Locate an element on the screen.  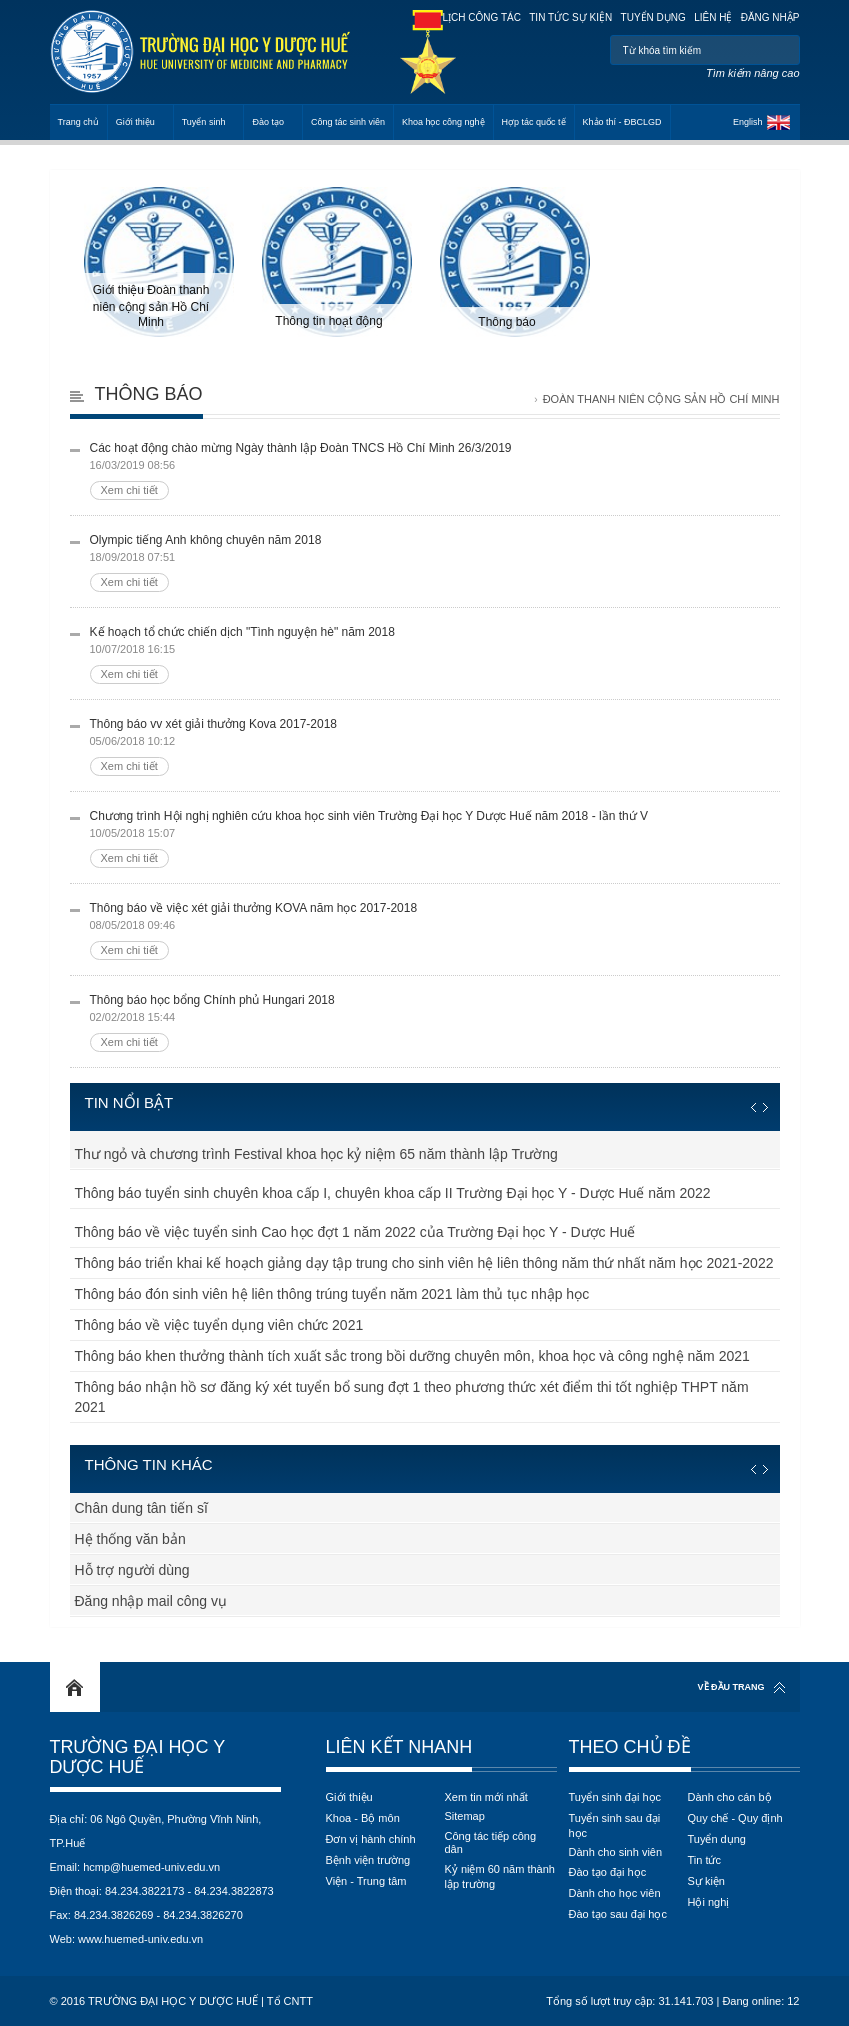
Đăng nhập is located at coordinates (770, 17).